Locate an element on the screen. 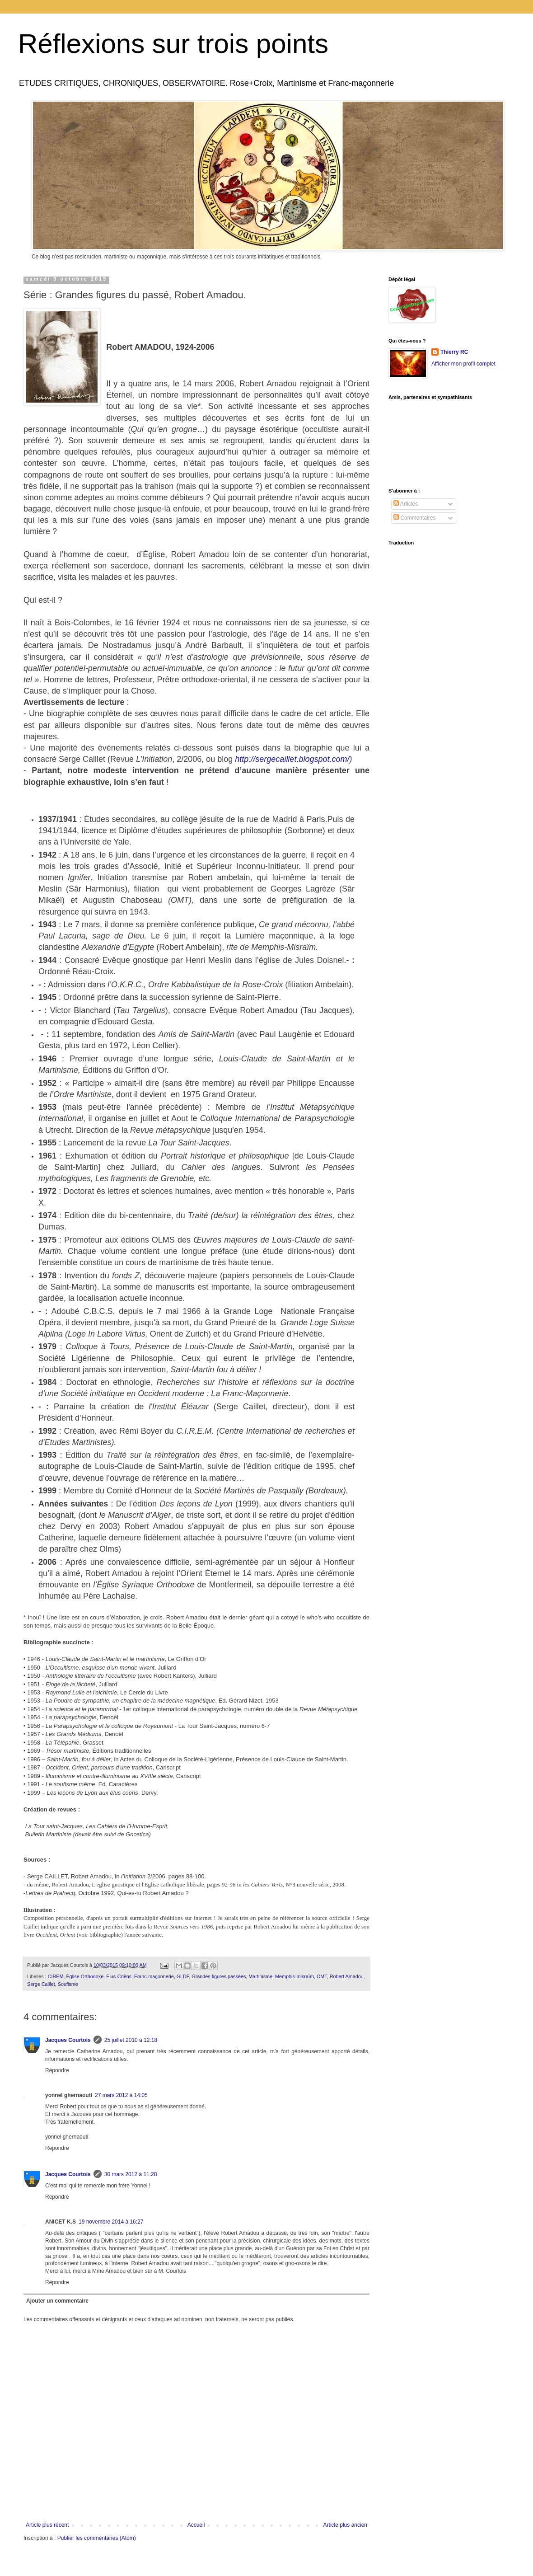 The image size is (533, 2576). Répondre is located at coordinates (57, 2070).